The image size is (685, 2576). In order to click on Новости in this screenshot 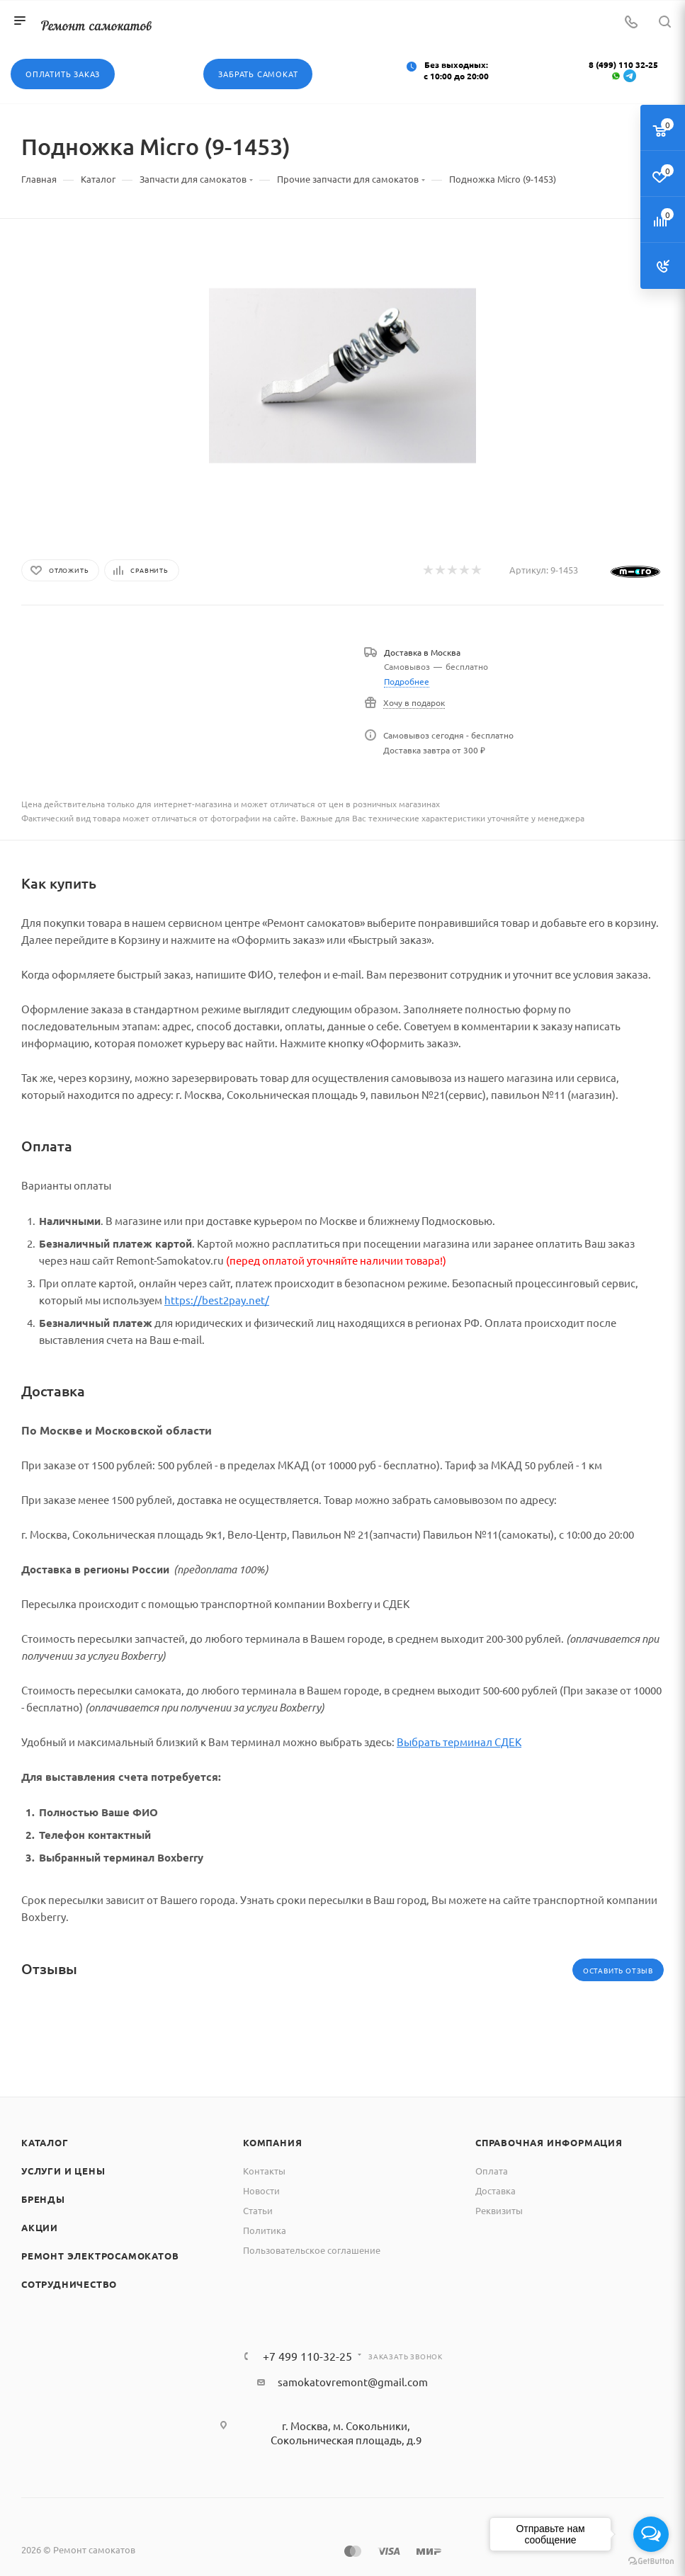, I will do `click(261, 2190)`.